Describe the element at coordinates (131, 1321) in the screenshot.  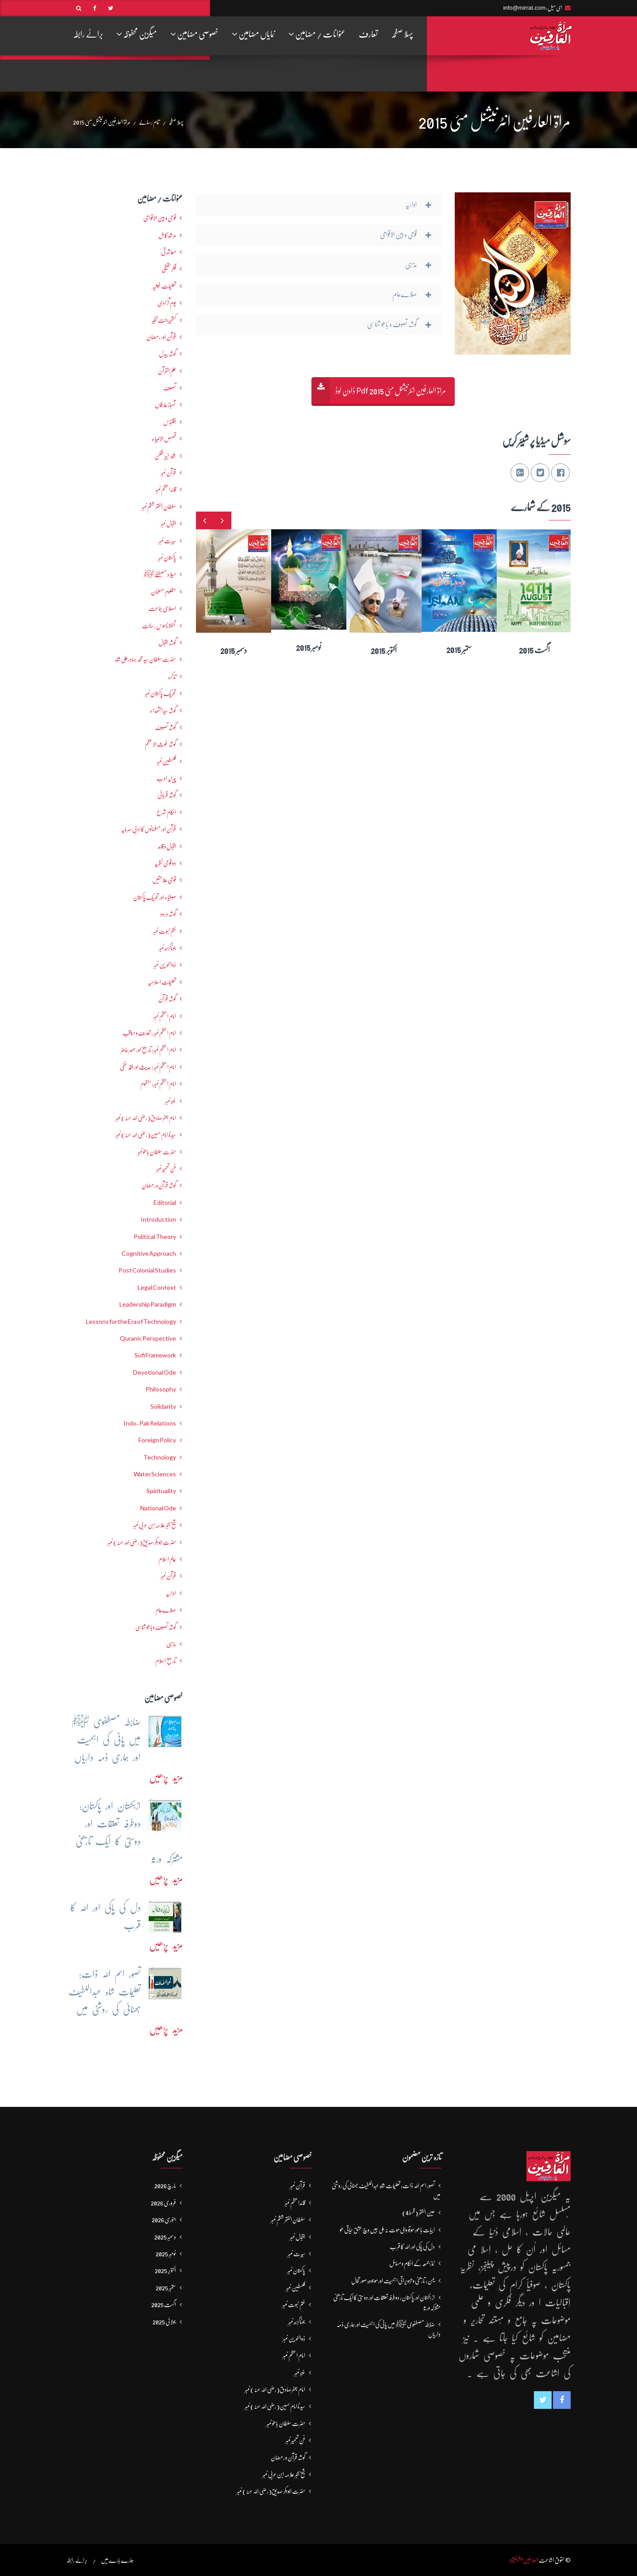
I see `Lessons for the Era of Technology` at that location.